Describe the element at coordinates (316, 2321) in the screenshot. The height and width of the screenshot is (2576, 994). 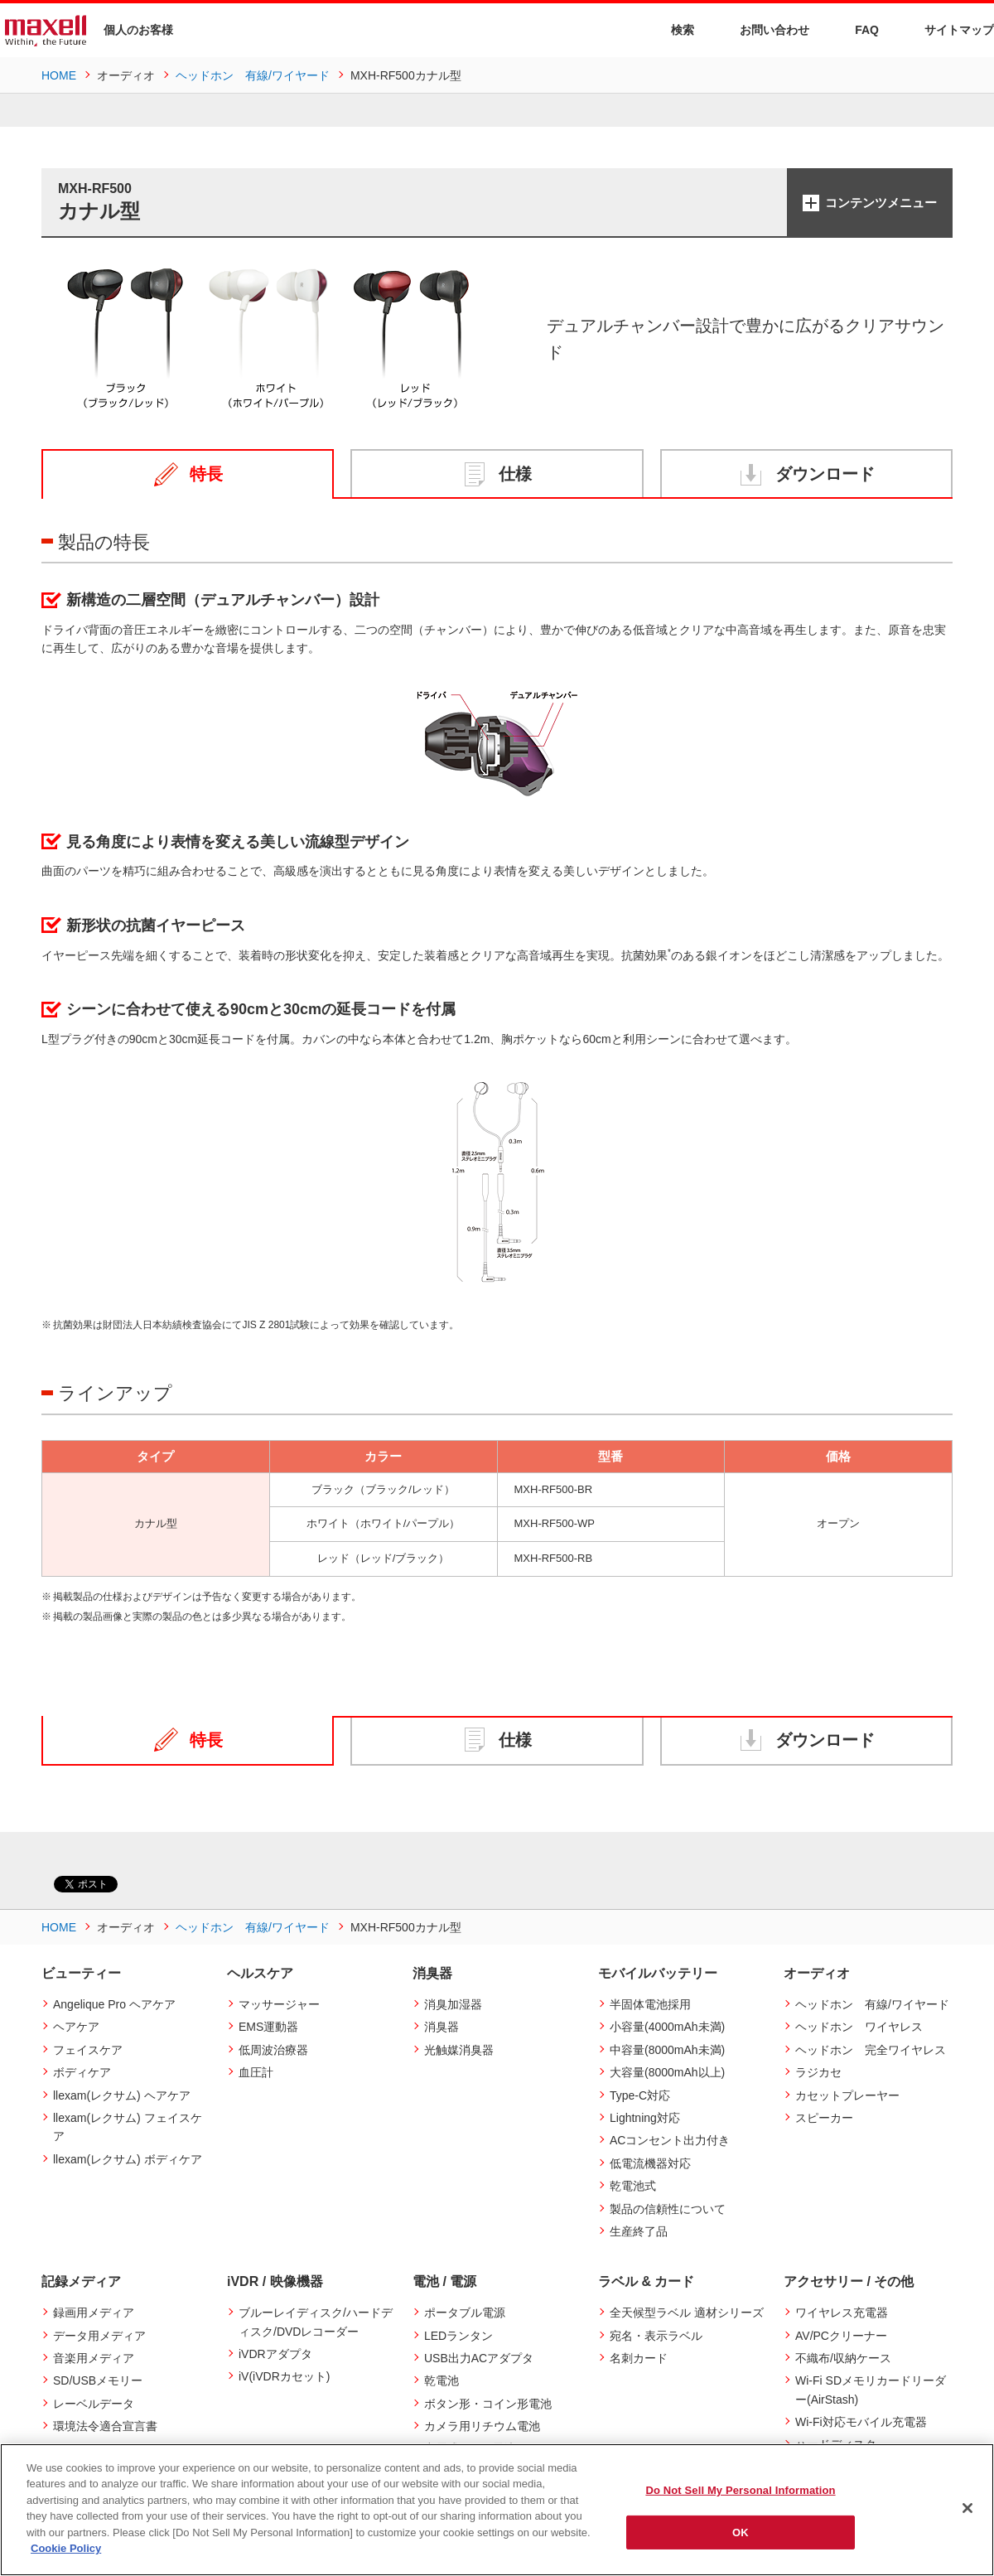
I see `ブルーレイディスク/ハードディスク/DVDレコーダー` at that location.